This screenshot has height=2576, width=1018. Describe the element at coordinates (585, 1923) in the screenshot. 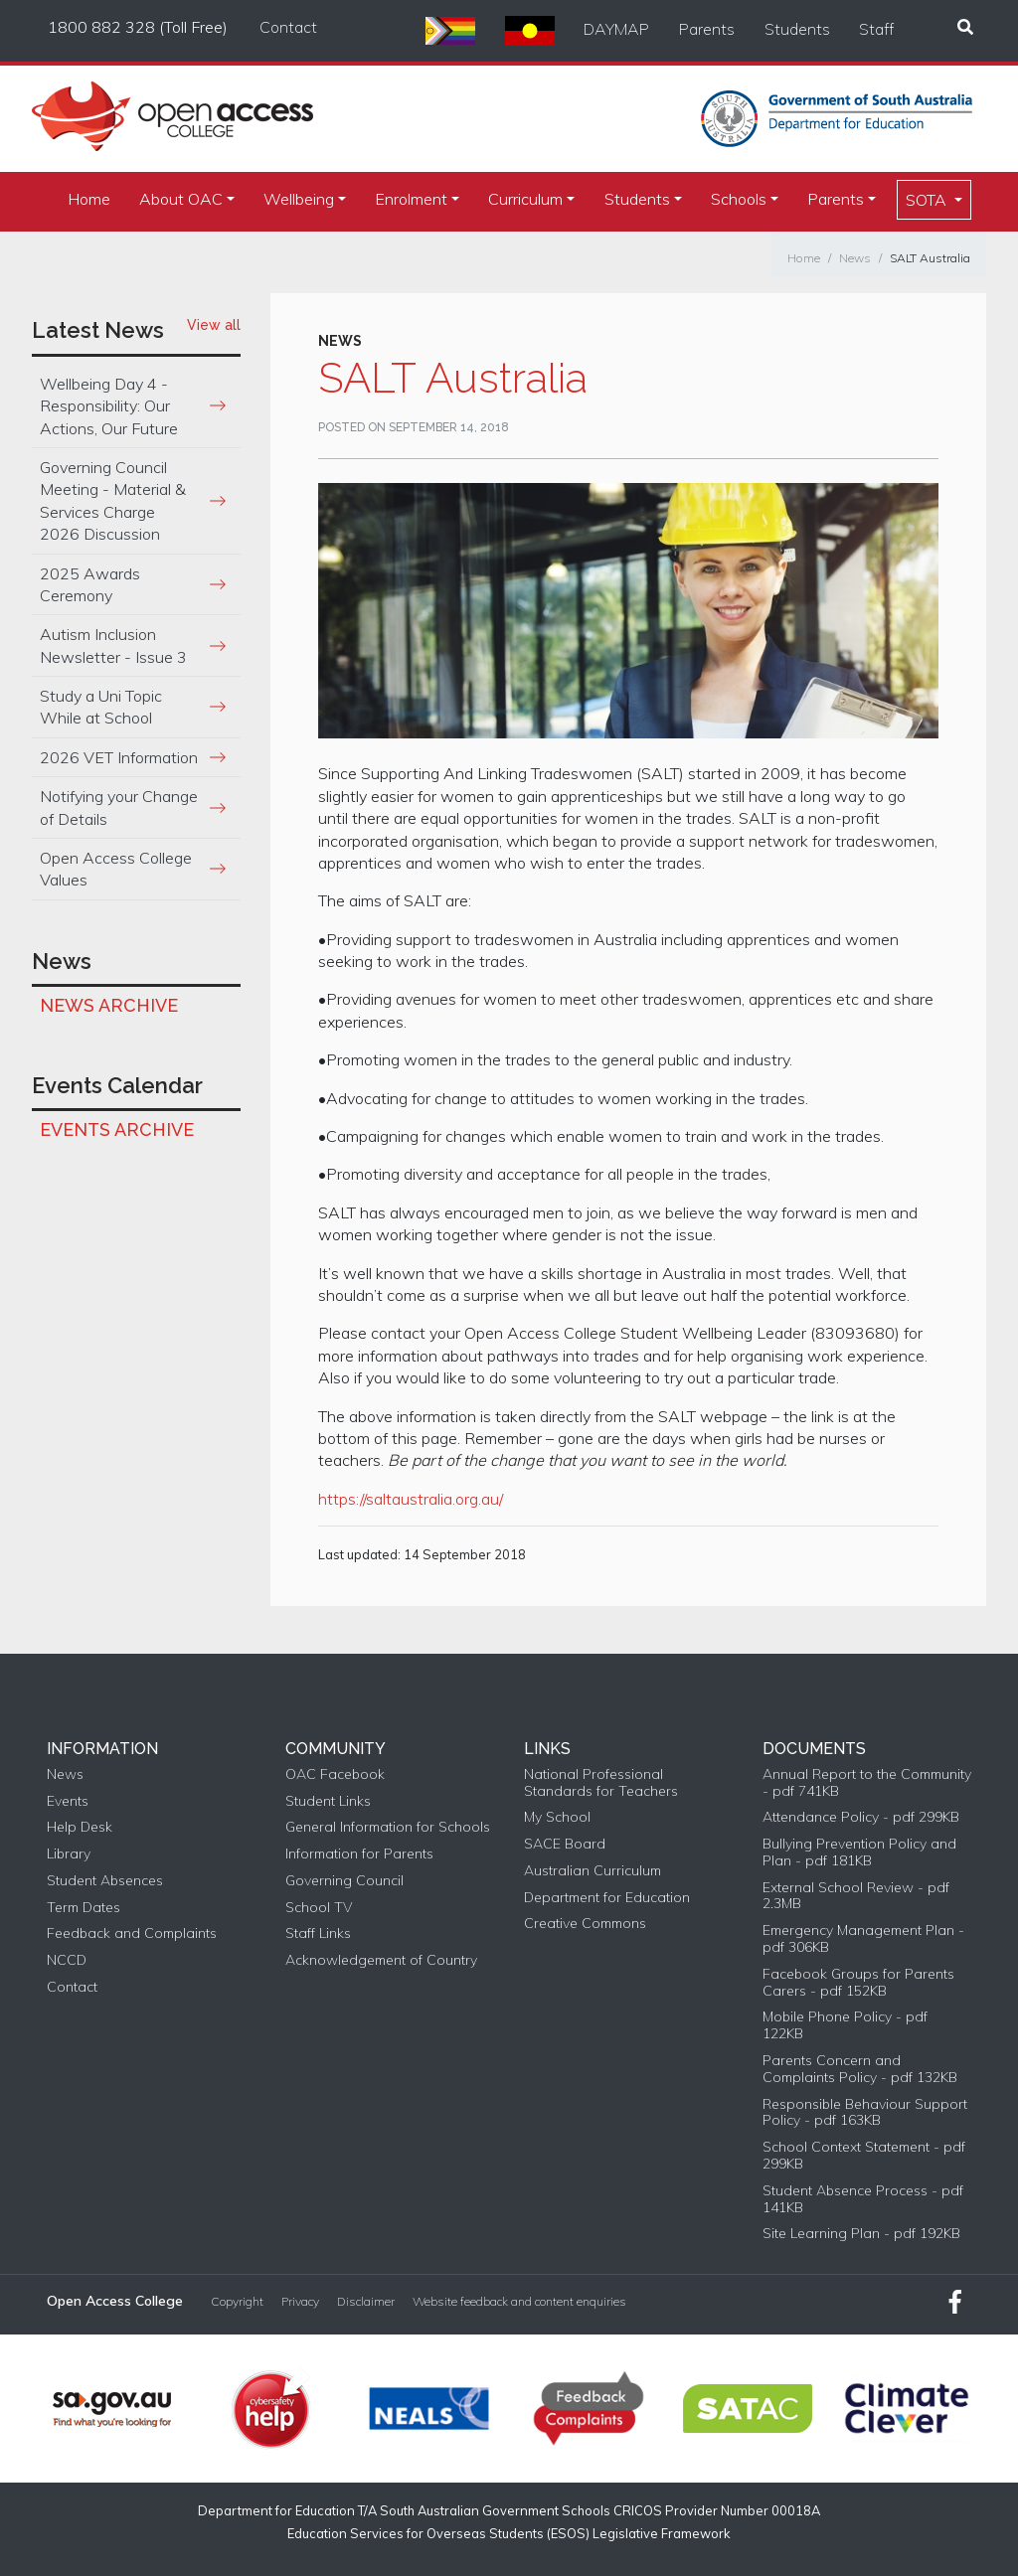

I see `Creative Commons` at that location.